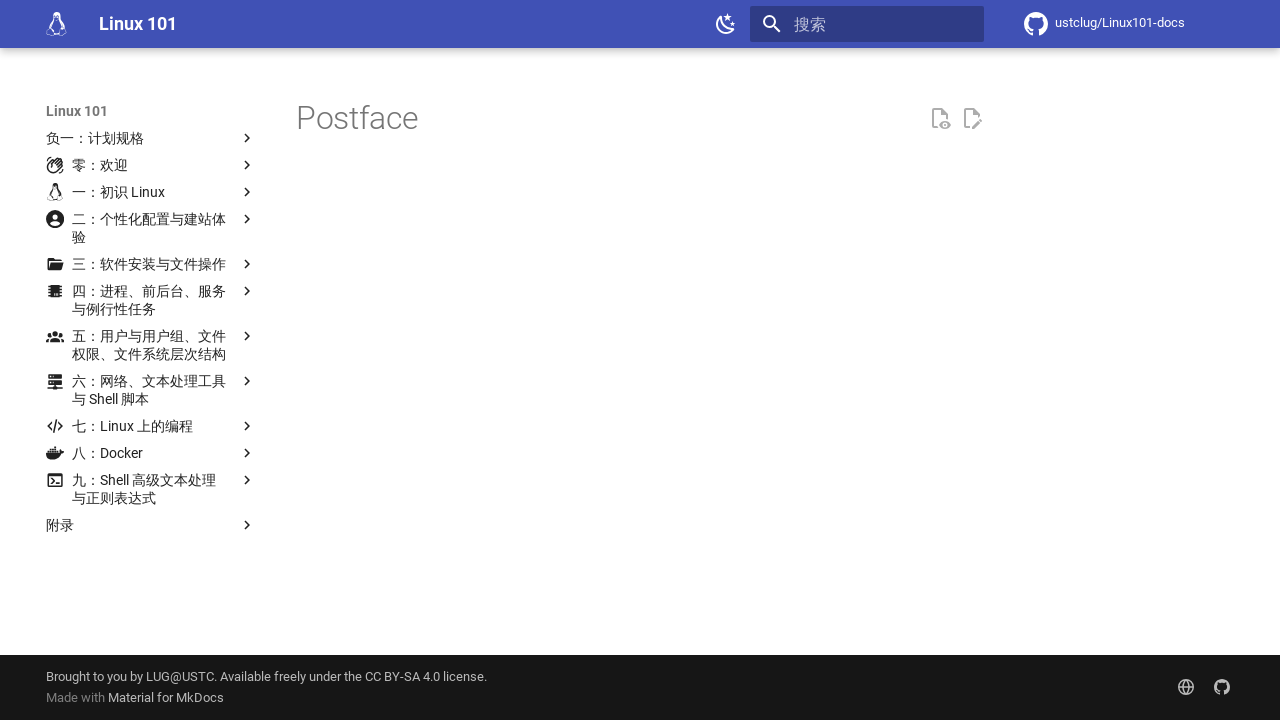 Image resolution: width=1280 pixels, height=720 pixels. What do you see at coordinates (56, 24) in the screenshot?
I see `[Linux 101]` at bounding box center [56, 24].